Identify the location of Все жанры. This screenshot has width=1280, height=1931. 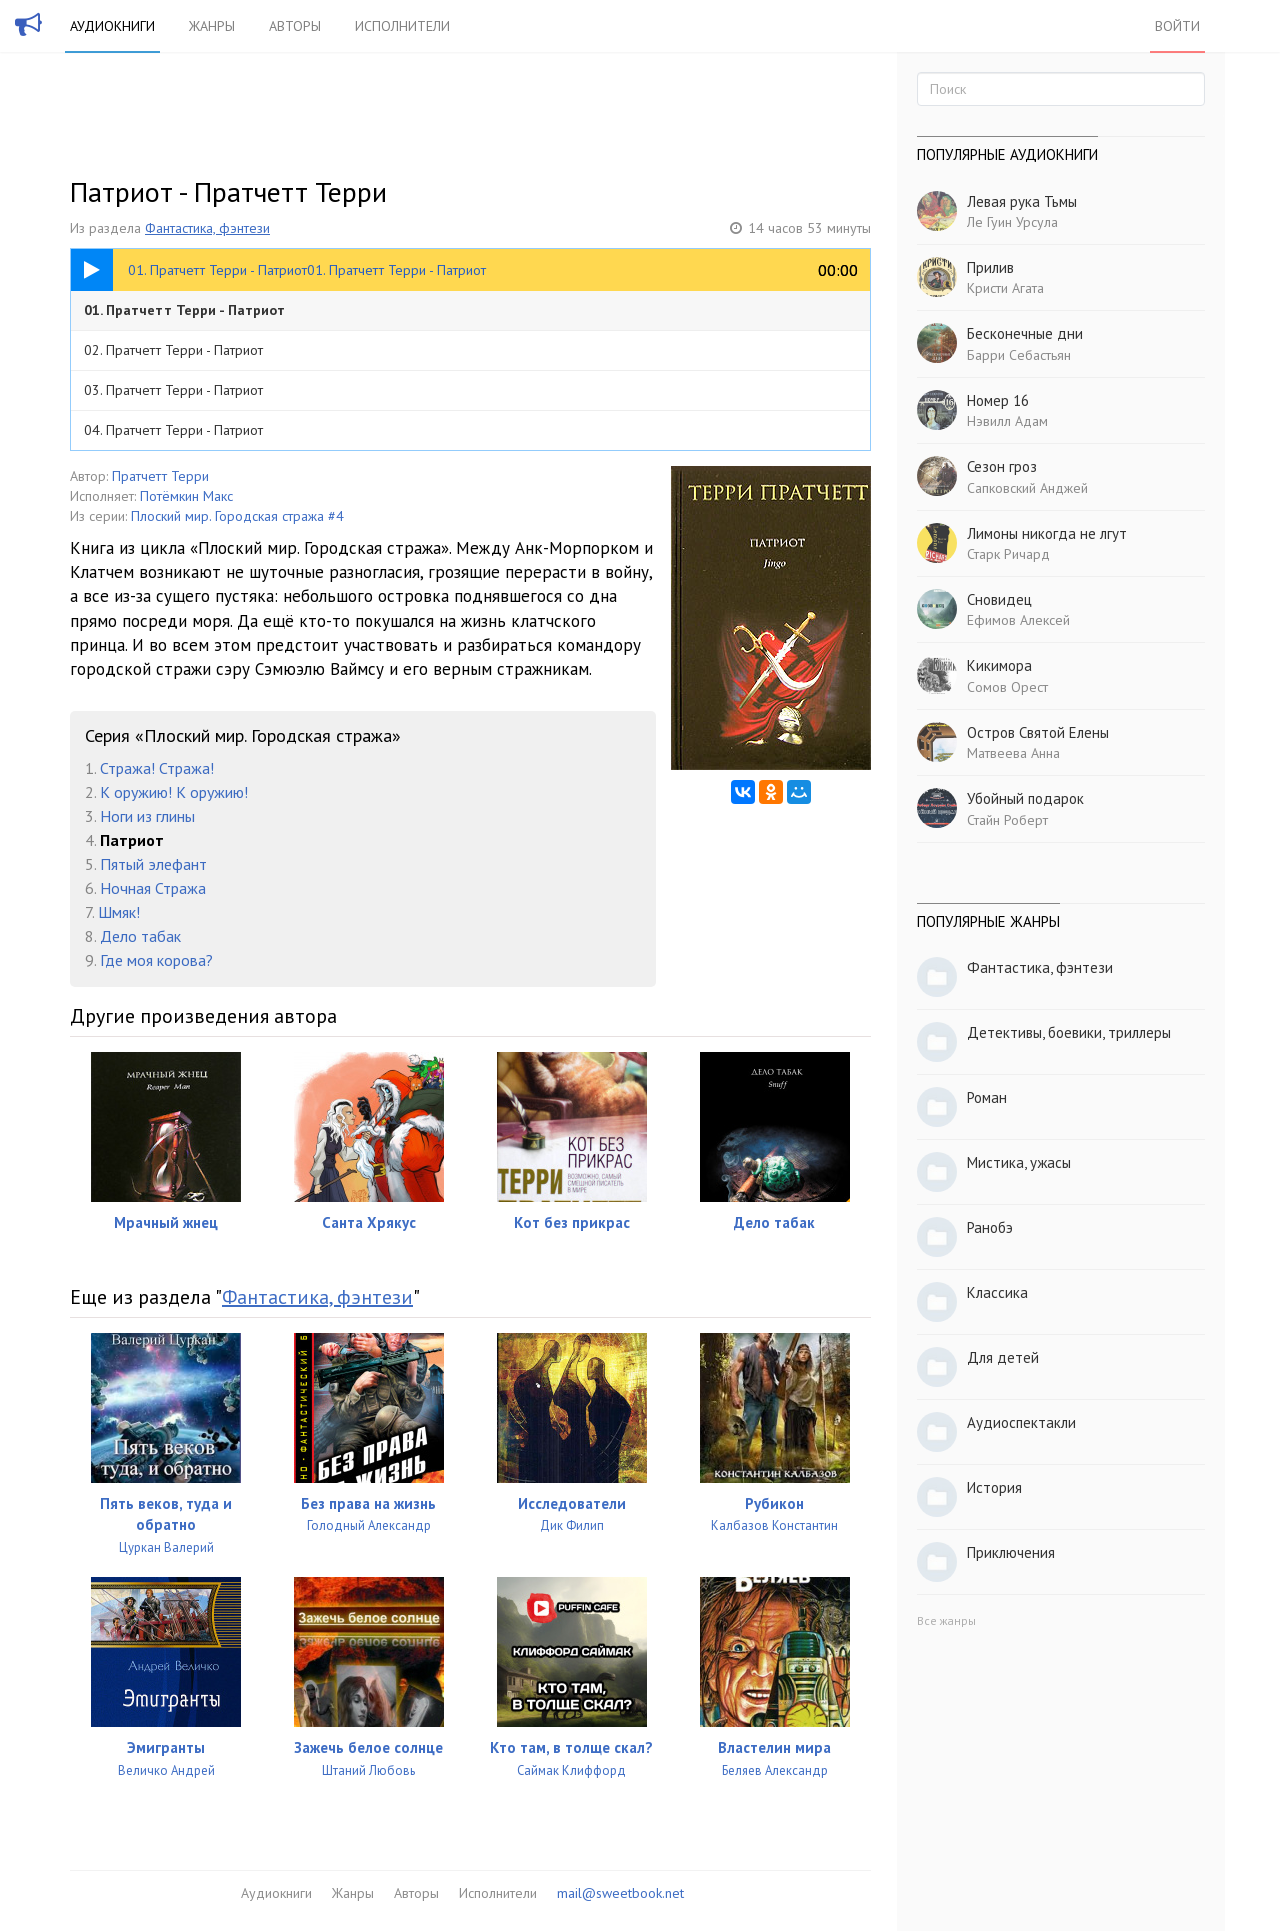
(946, 1620).